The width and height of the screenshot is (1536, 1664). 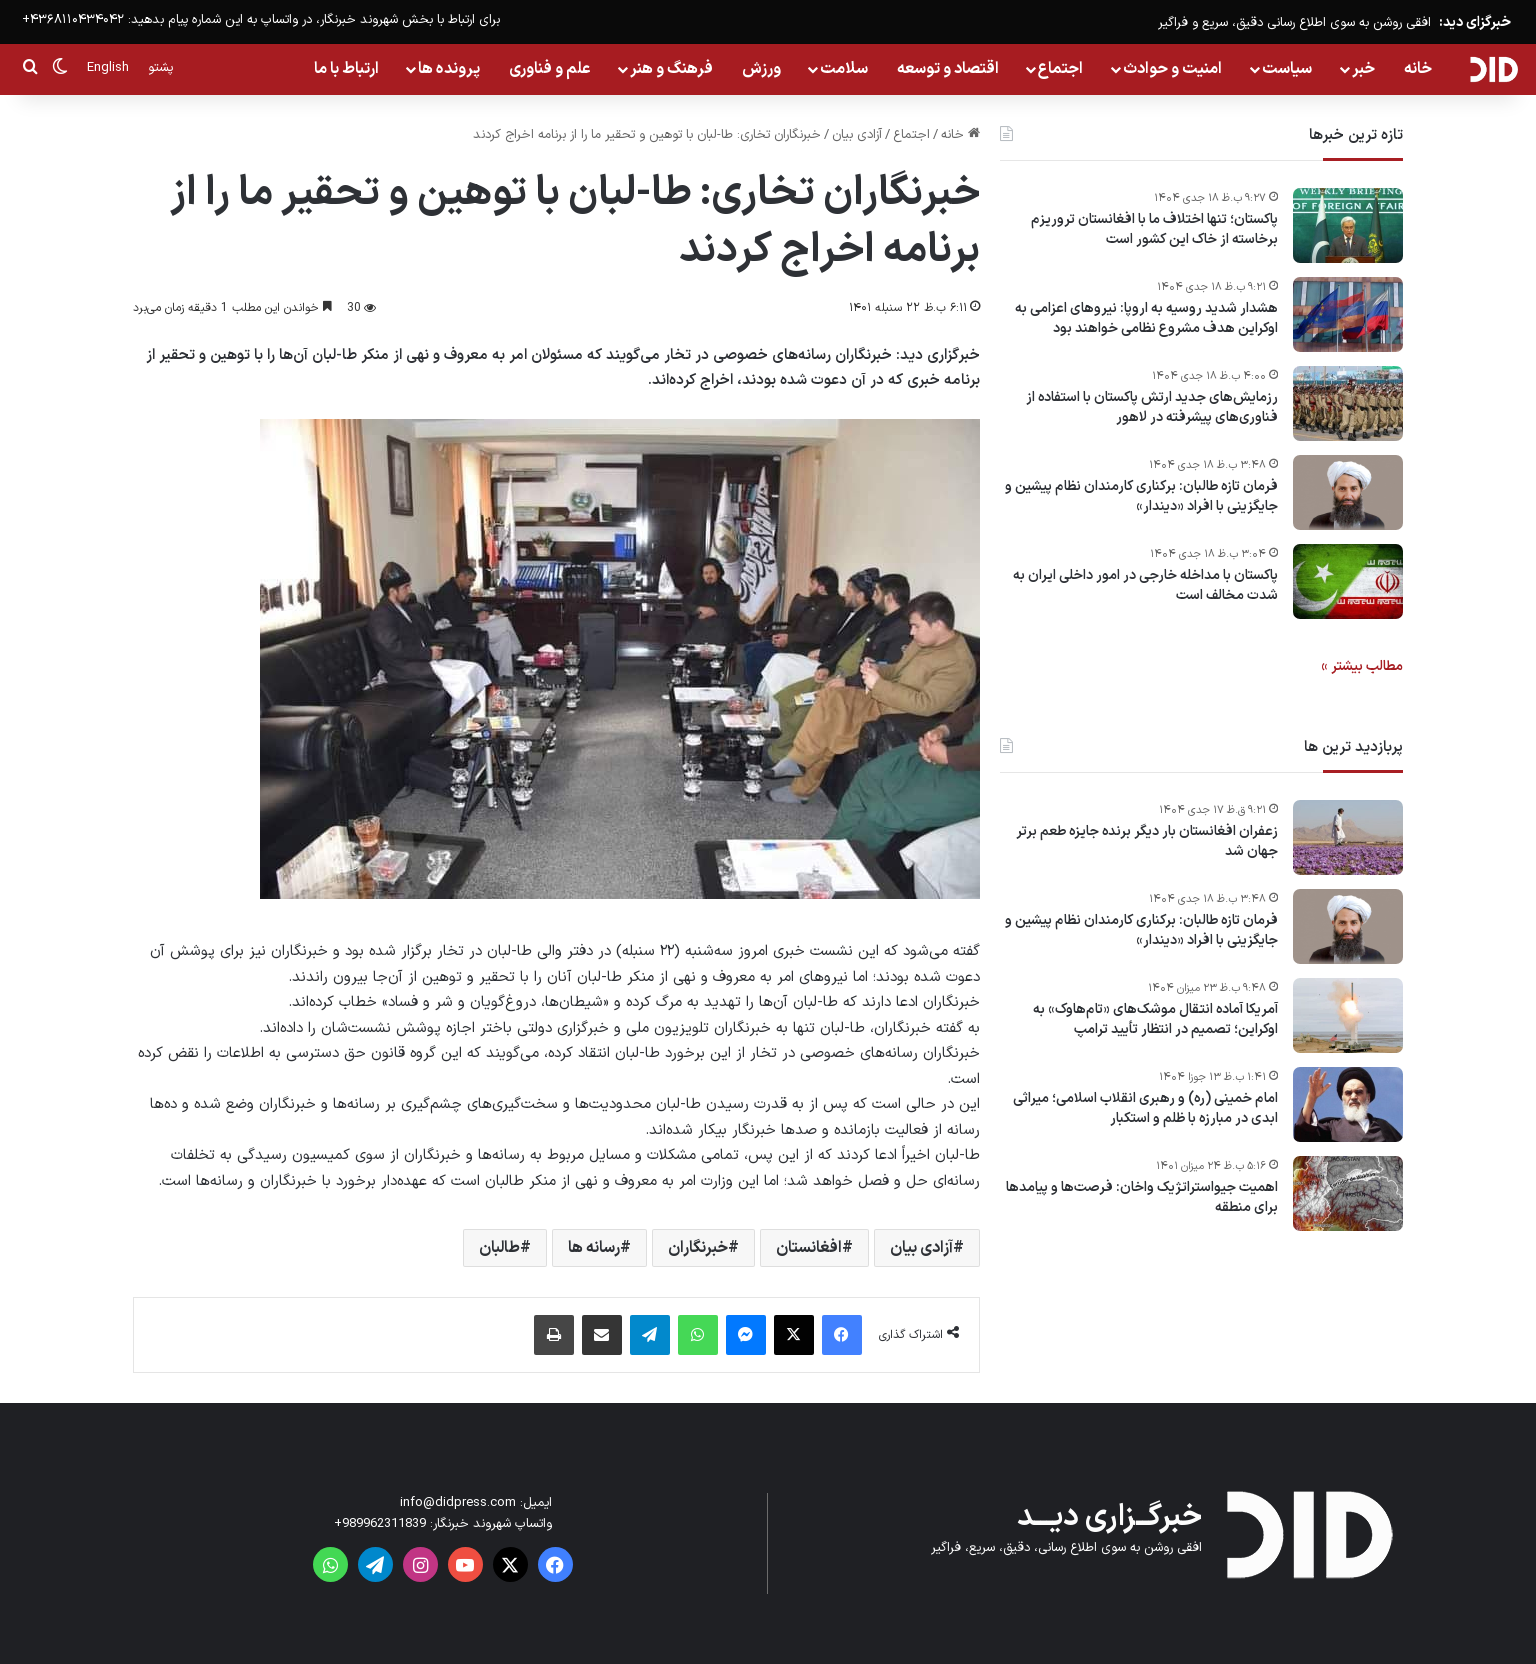 What do you see at coordinates (1348, 1104) in the screenshot?
I see `[امام خمینی (ره) و رهبری انقلاب اسلامی؛ میراثی ابدی در مبارزه با ظلم و استکبار]` at bounding box center [1348, 1104].